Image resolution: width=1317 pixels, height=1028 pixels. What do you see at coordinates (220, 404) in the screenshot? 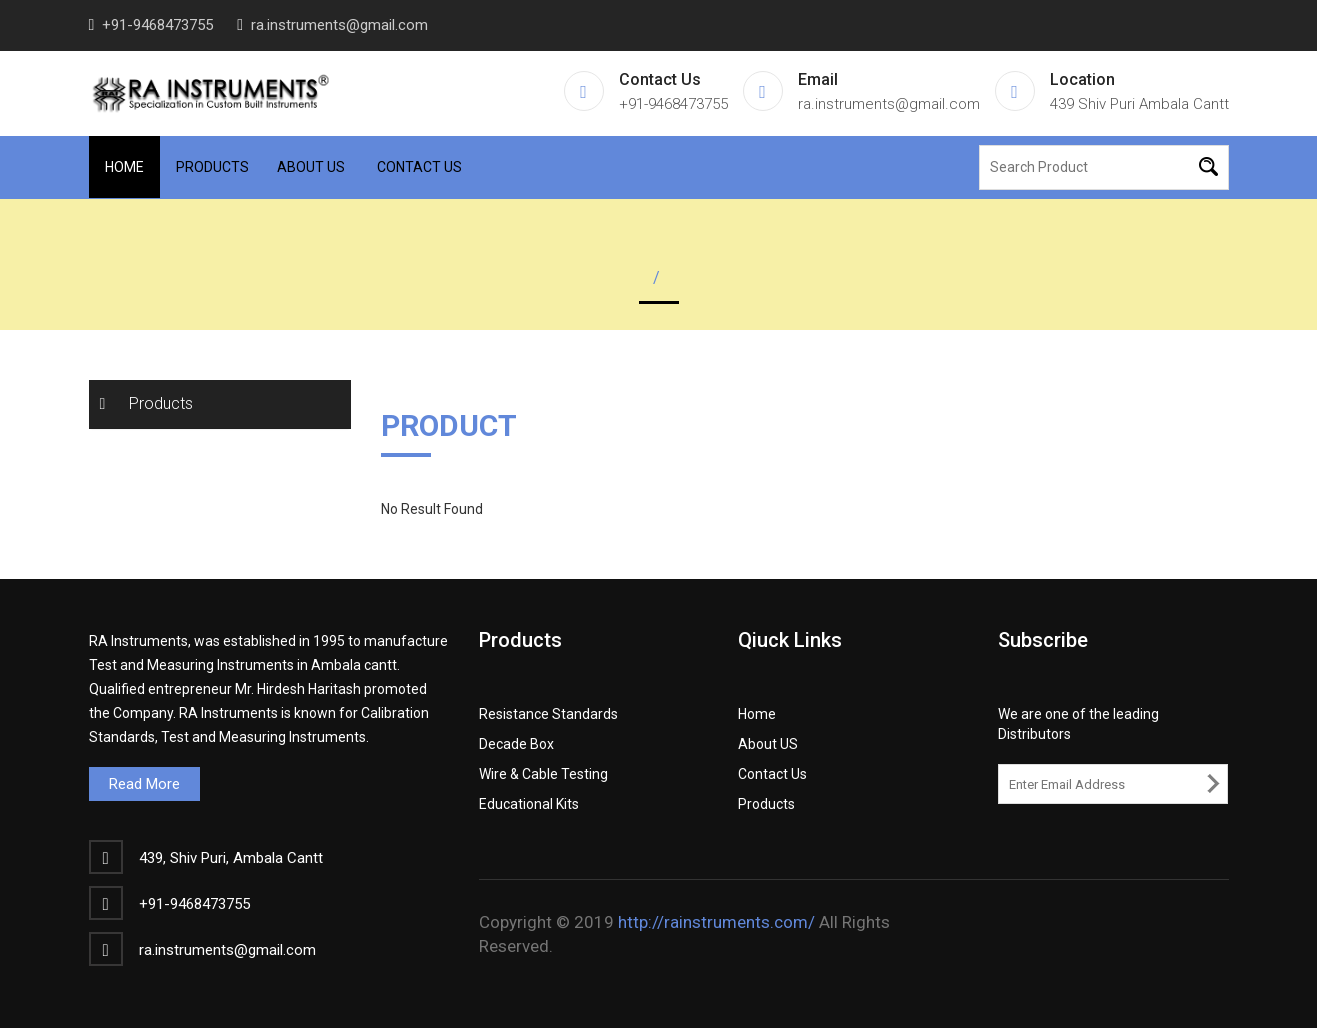
I see `[tab]` at bounding box center [220, 404].